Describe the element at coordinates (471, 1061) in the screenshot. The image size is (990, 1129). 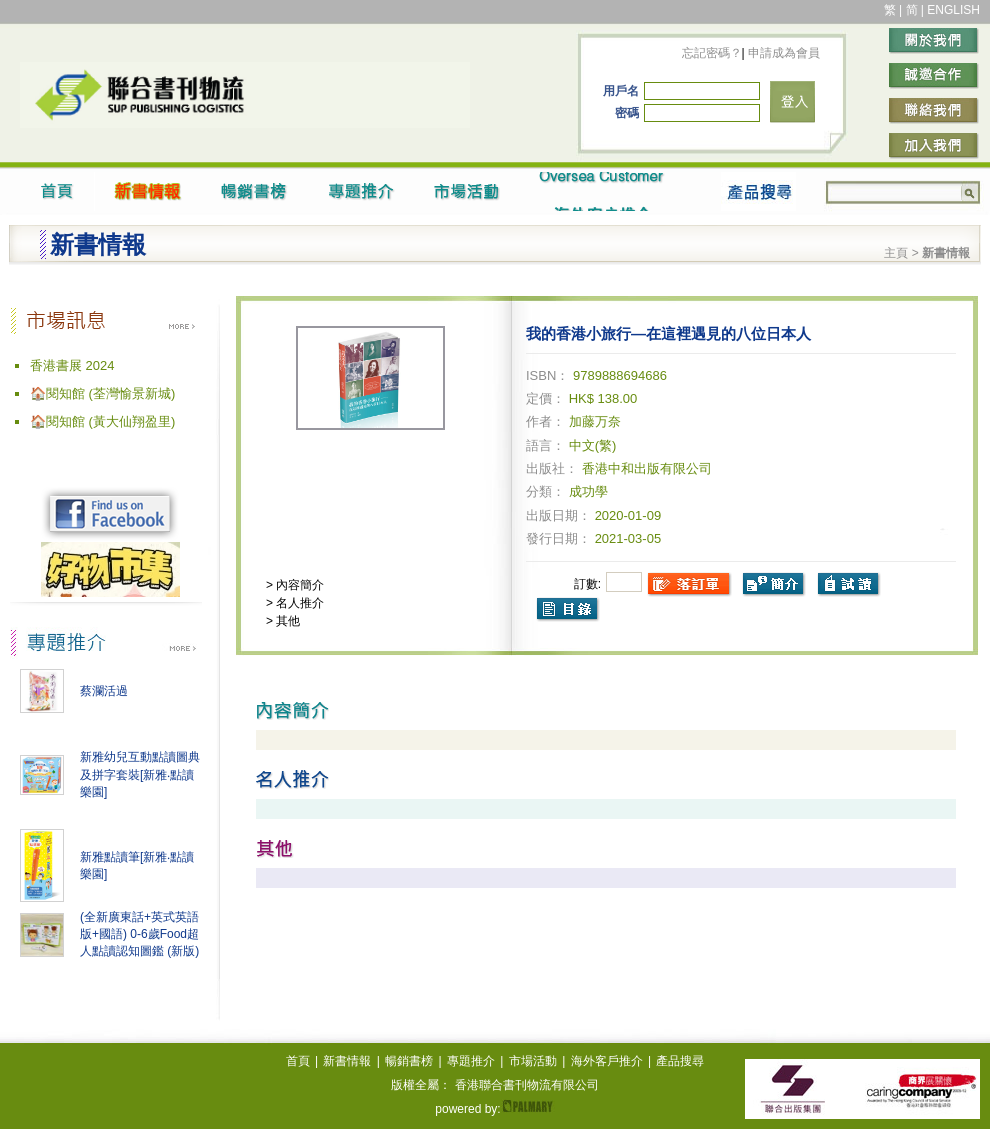
I see `專題推介` at that location.